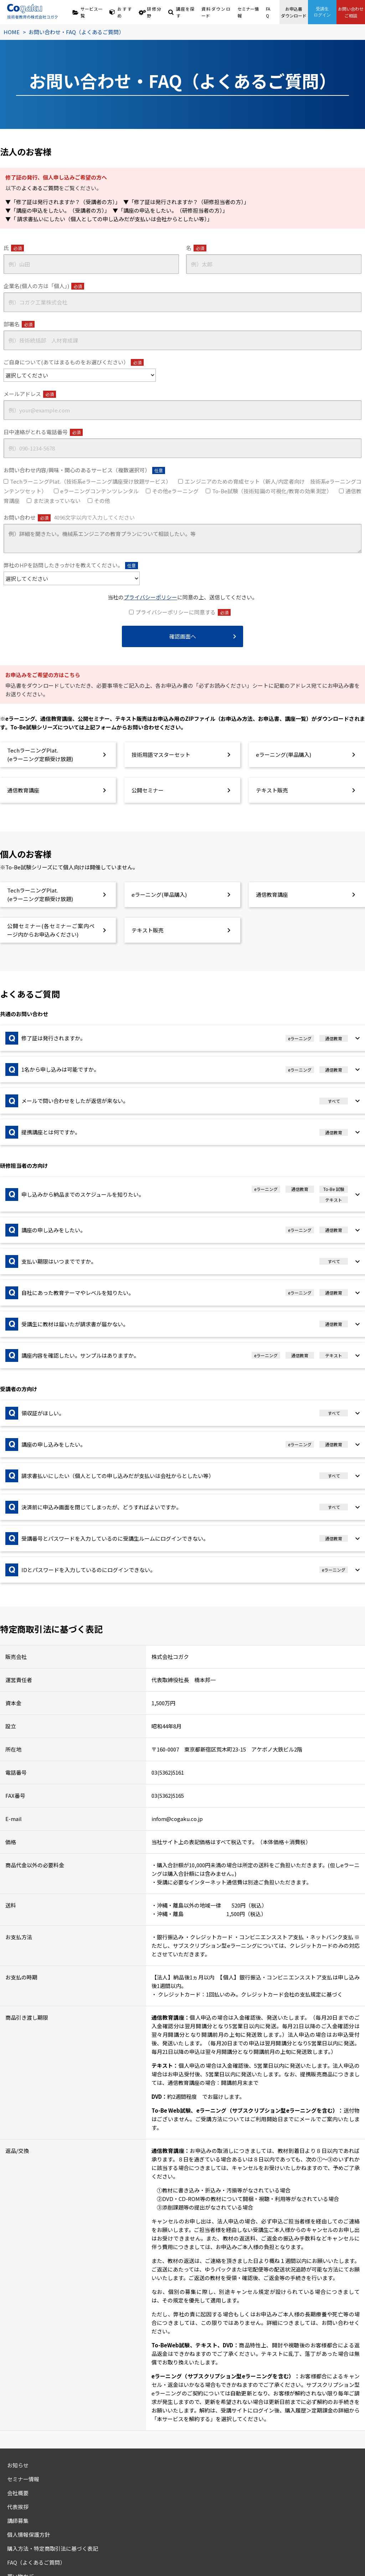 Image resolution: width=365 pixels, height=2576 pixels. I want to click on eラーニングコンテンツレンタル, so click(99, 491).